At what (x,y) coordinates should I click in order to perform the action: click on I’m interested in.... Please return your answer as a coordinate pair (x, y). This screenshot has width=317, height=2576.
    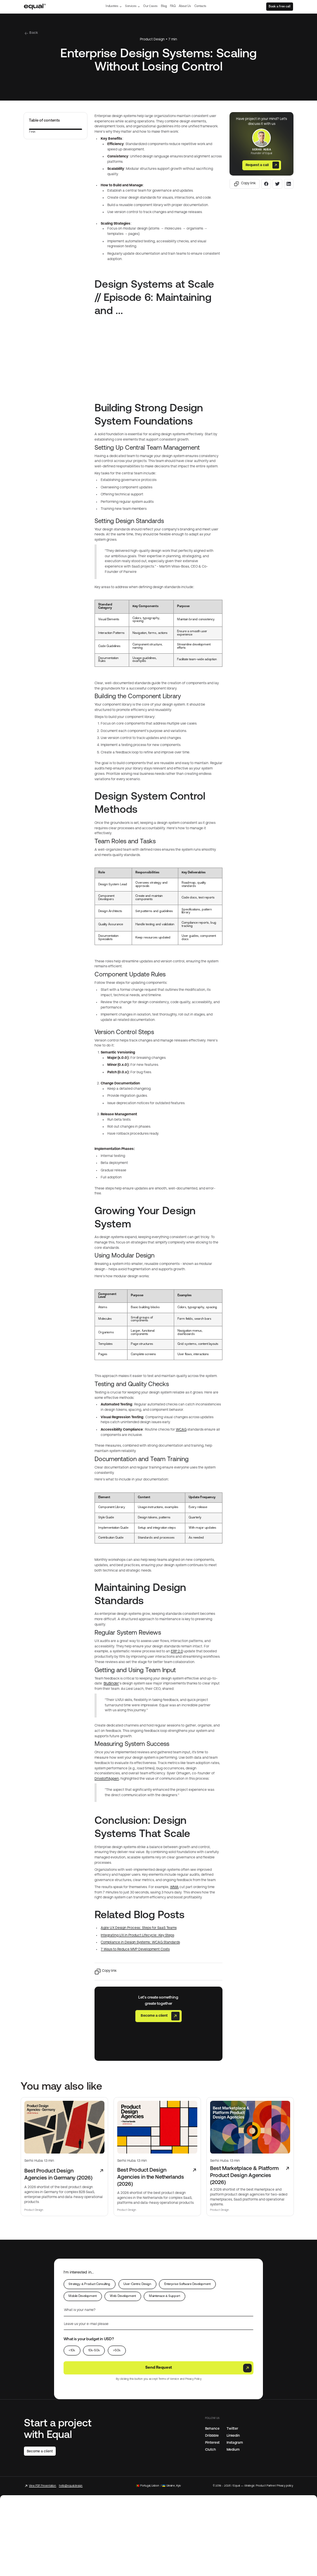
    Looking at the image, I should click on (79, 2272).